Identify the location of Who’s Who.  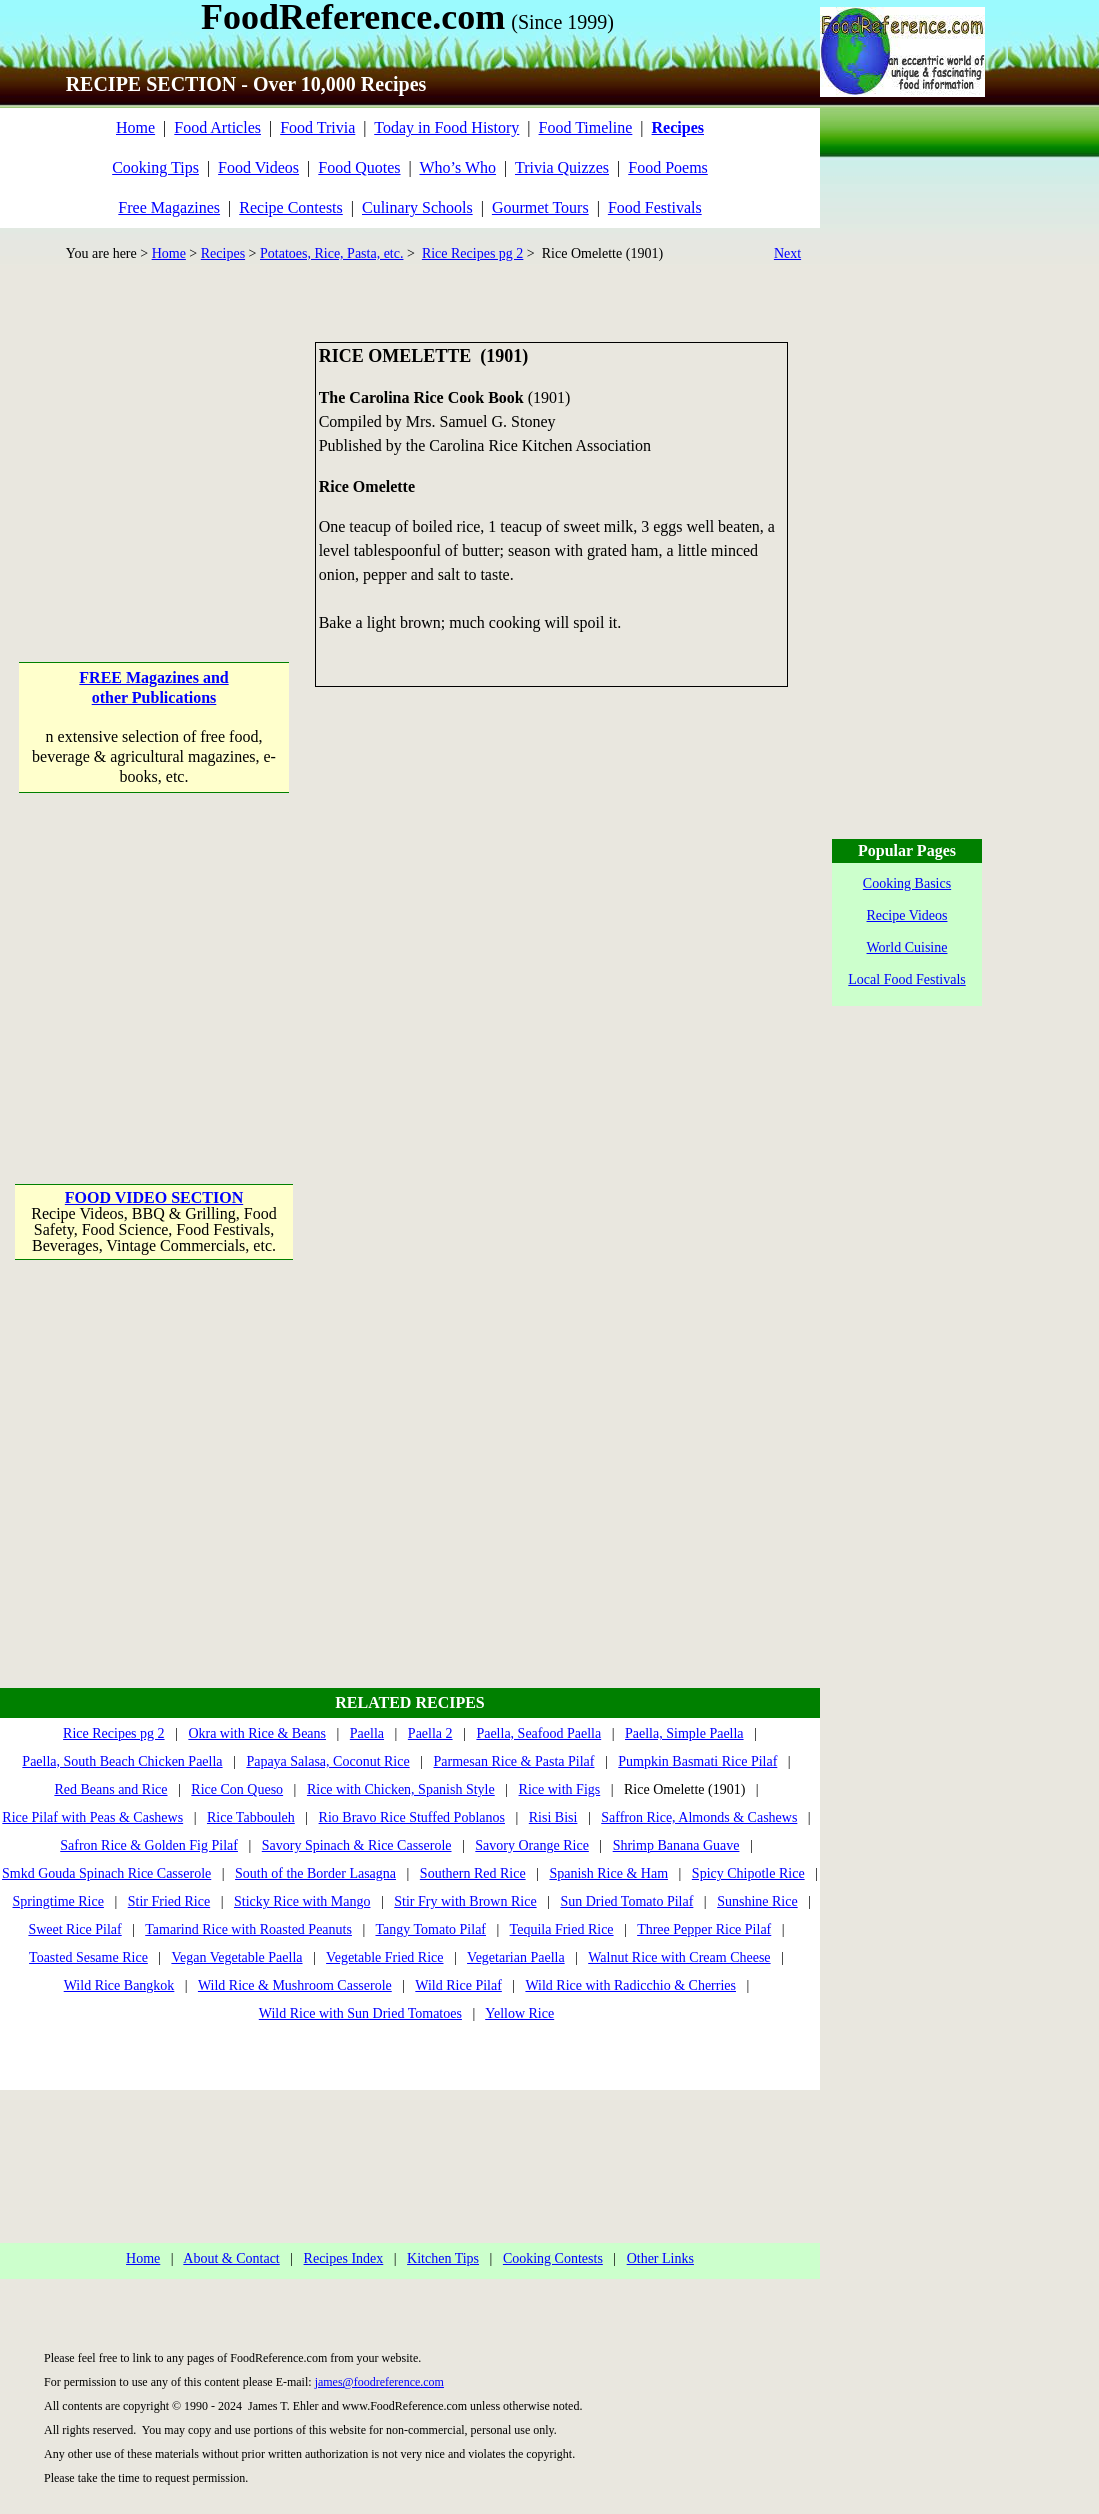
(457, 167).